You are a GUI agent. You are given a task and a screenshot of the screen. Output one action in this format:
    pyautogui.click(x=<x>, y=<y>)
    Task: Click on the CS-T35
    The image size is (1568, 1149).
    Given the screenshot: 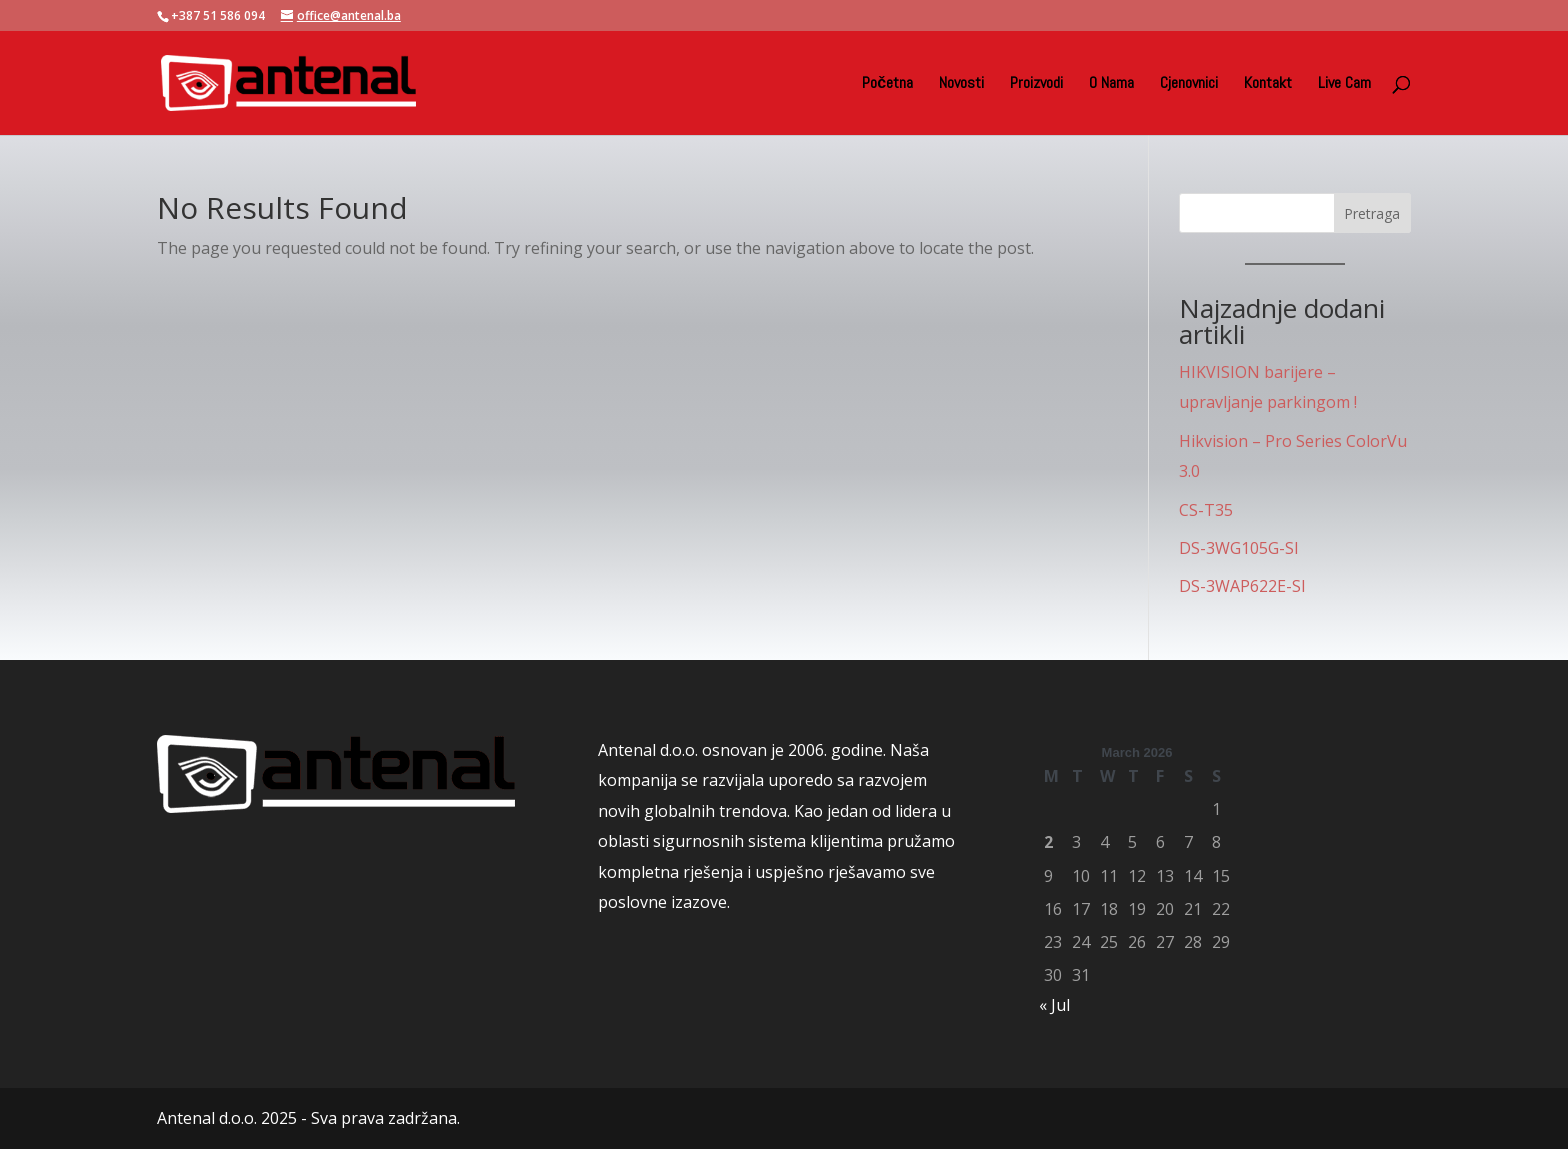 What is the action you would take?
    pyautogui.click(x=1206, y=510)
    